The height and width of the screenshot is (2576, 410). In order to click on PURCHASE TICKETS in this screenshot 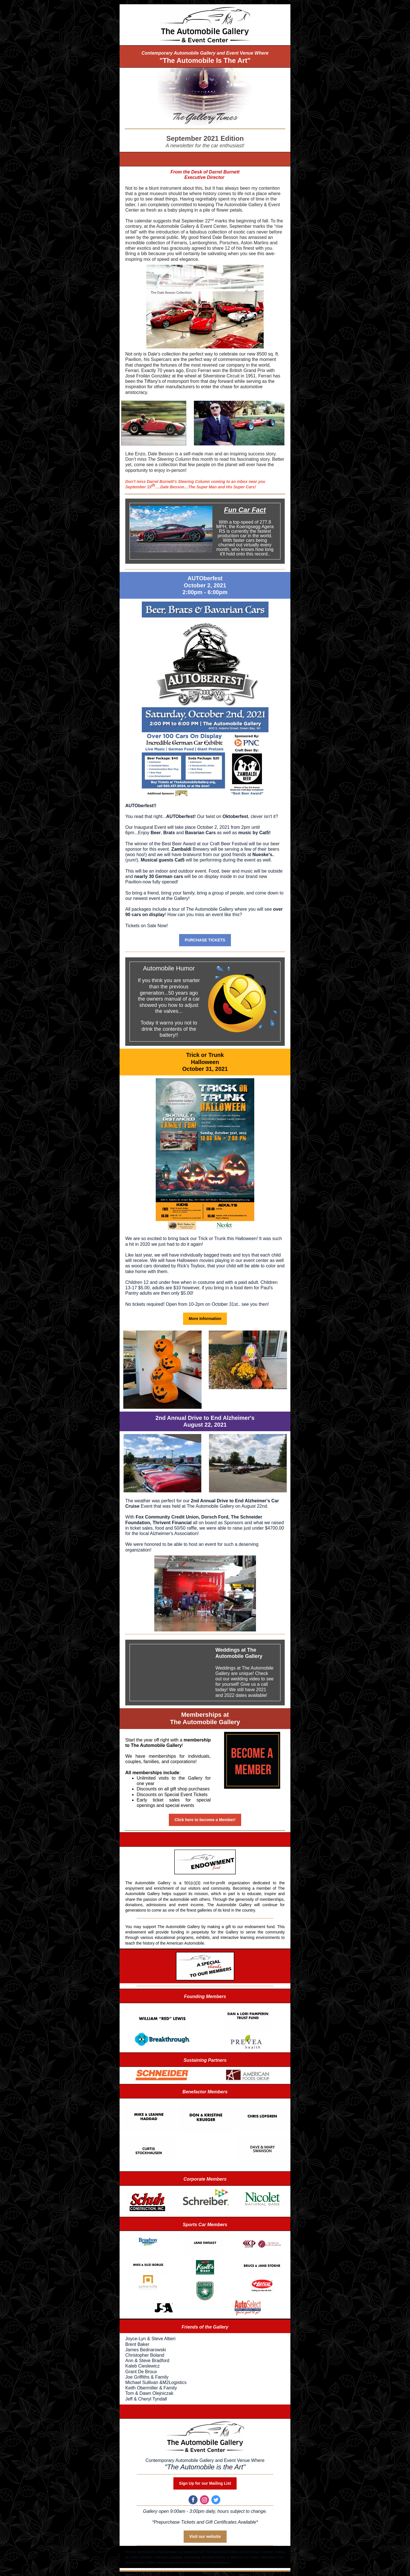, I will do `click(205, 940)`.